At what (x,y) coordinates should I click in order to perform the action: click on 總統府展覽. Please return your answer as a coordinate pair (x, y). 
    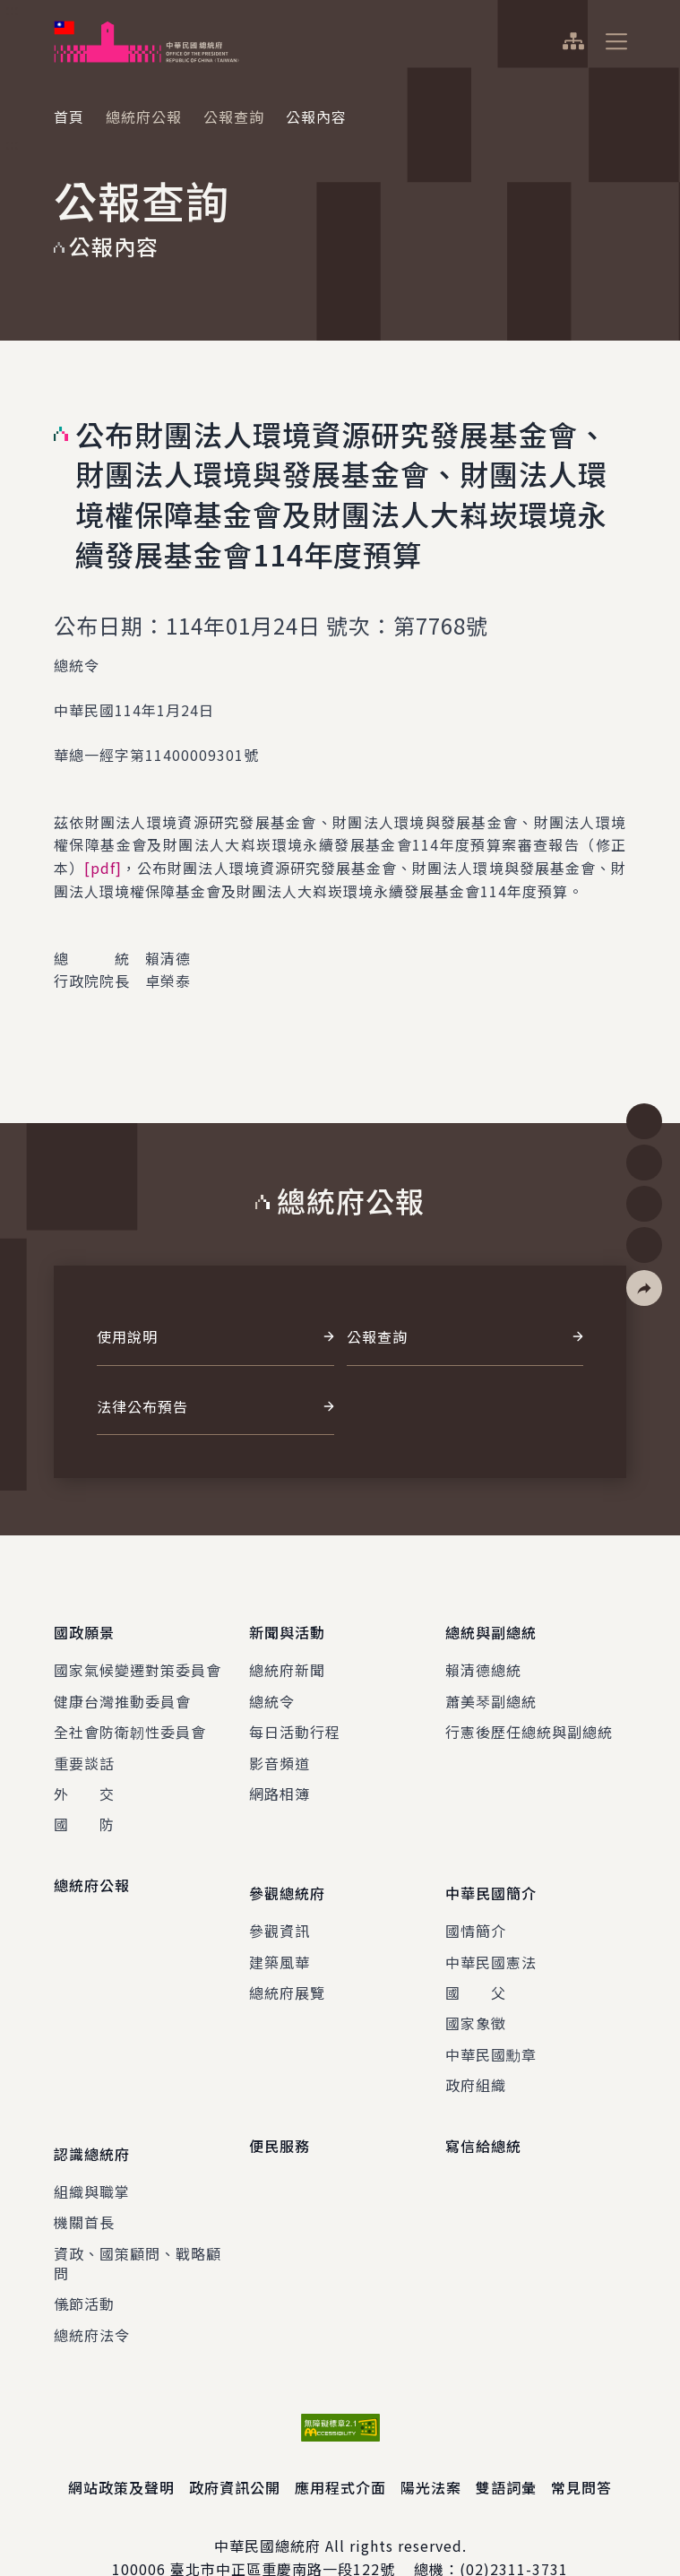
    Looking at the image, I should click on (287, 1965).